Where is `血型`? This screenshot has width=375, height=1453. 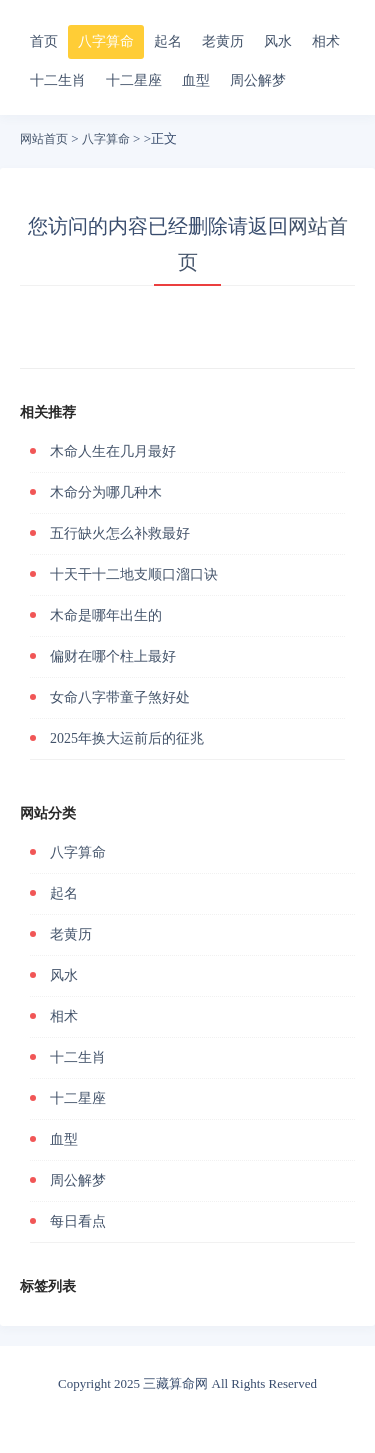 血型 is located at coordinates (196, 80).